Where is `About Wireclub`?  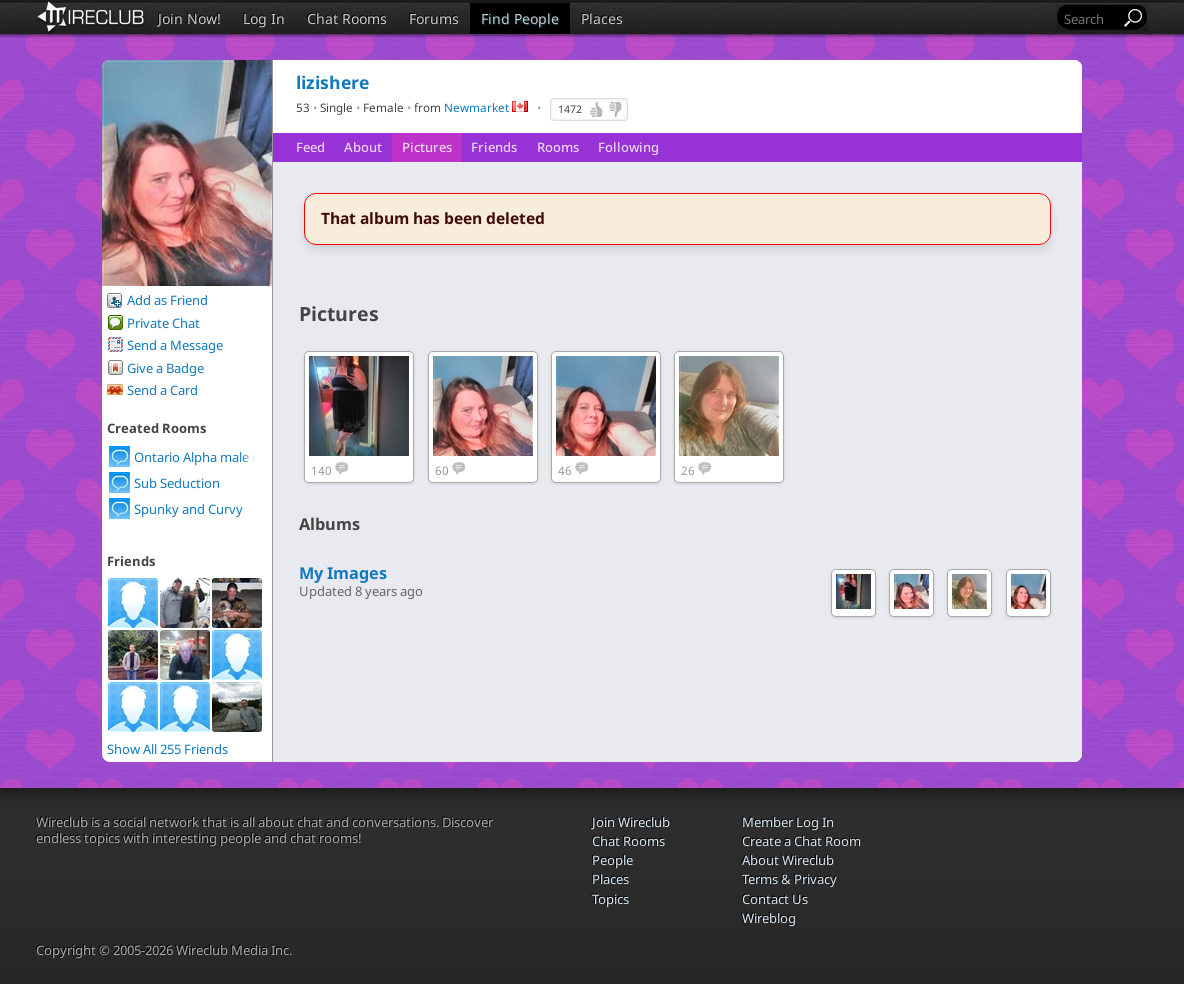
About Wireclub is located at coordinates (788, 860).